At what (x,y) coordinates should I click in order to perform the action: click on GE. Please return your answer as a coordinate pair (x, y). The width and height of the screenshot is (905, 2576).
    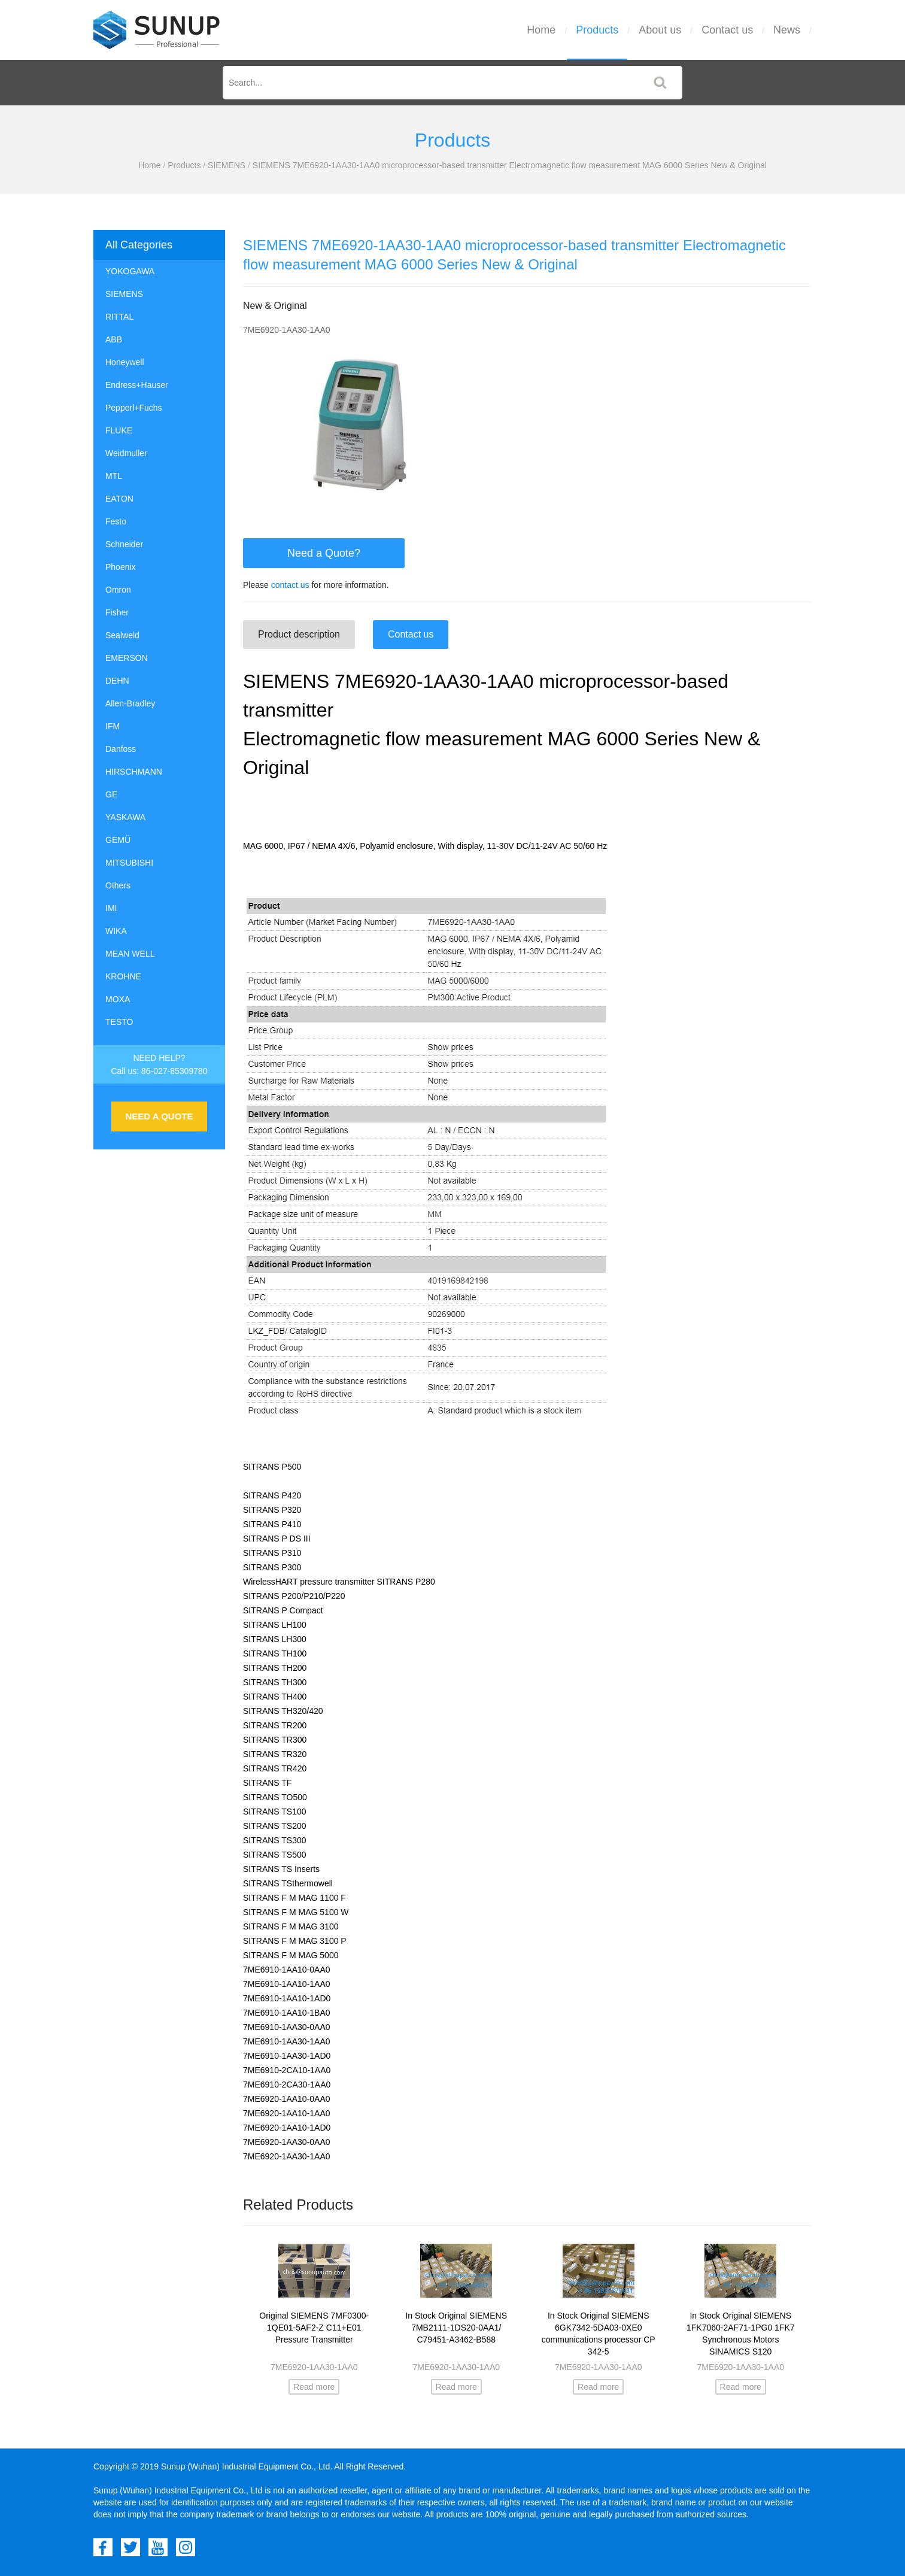
    Looking at the image, I should click on (111, 794).